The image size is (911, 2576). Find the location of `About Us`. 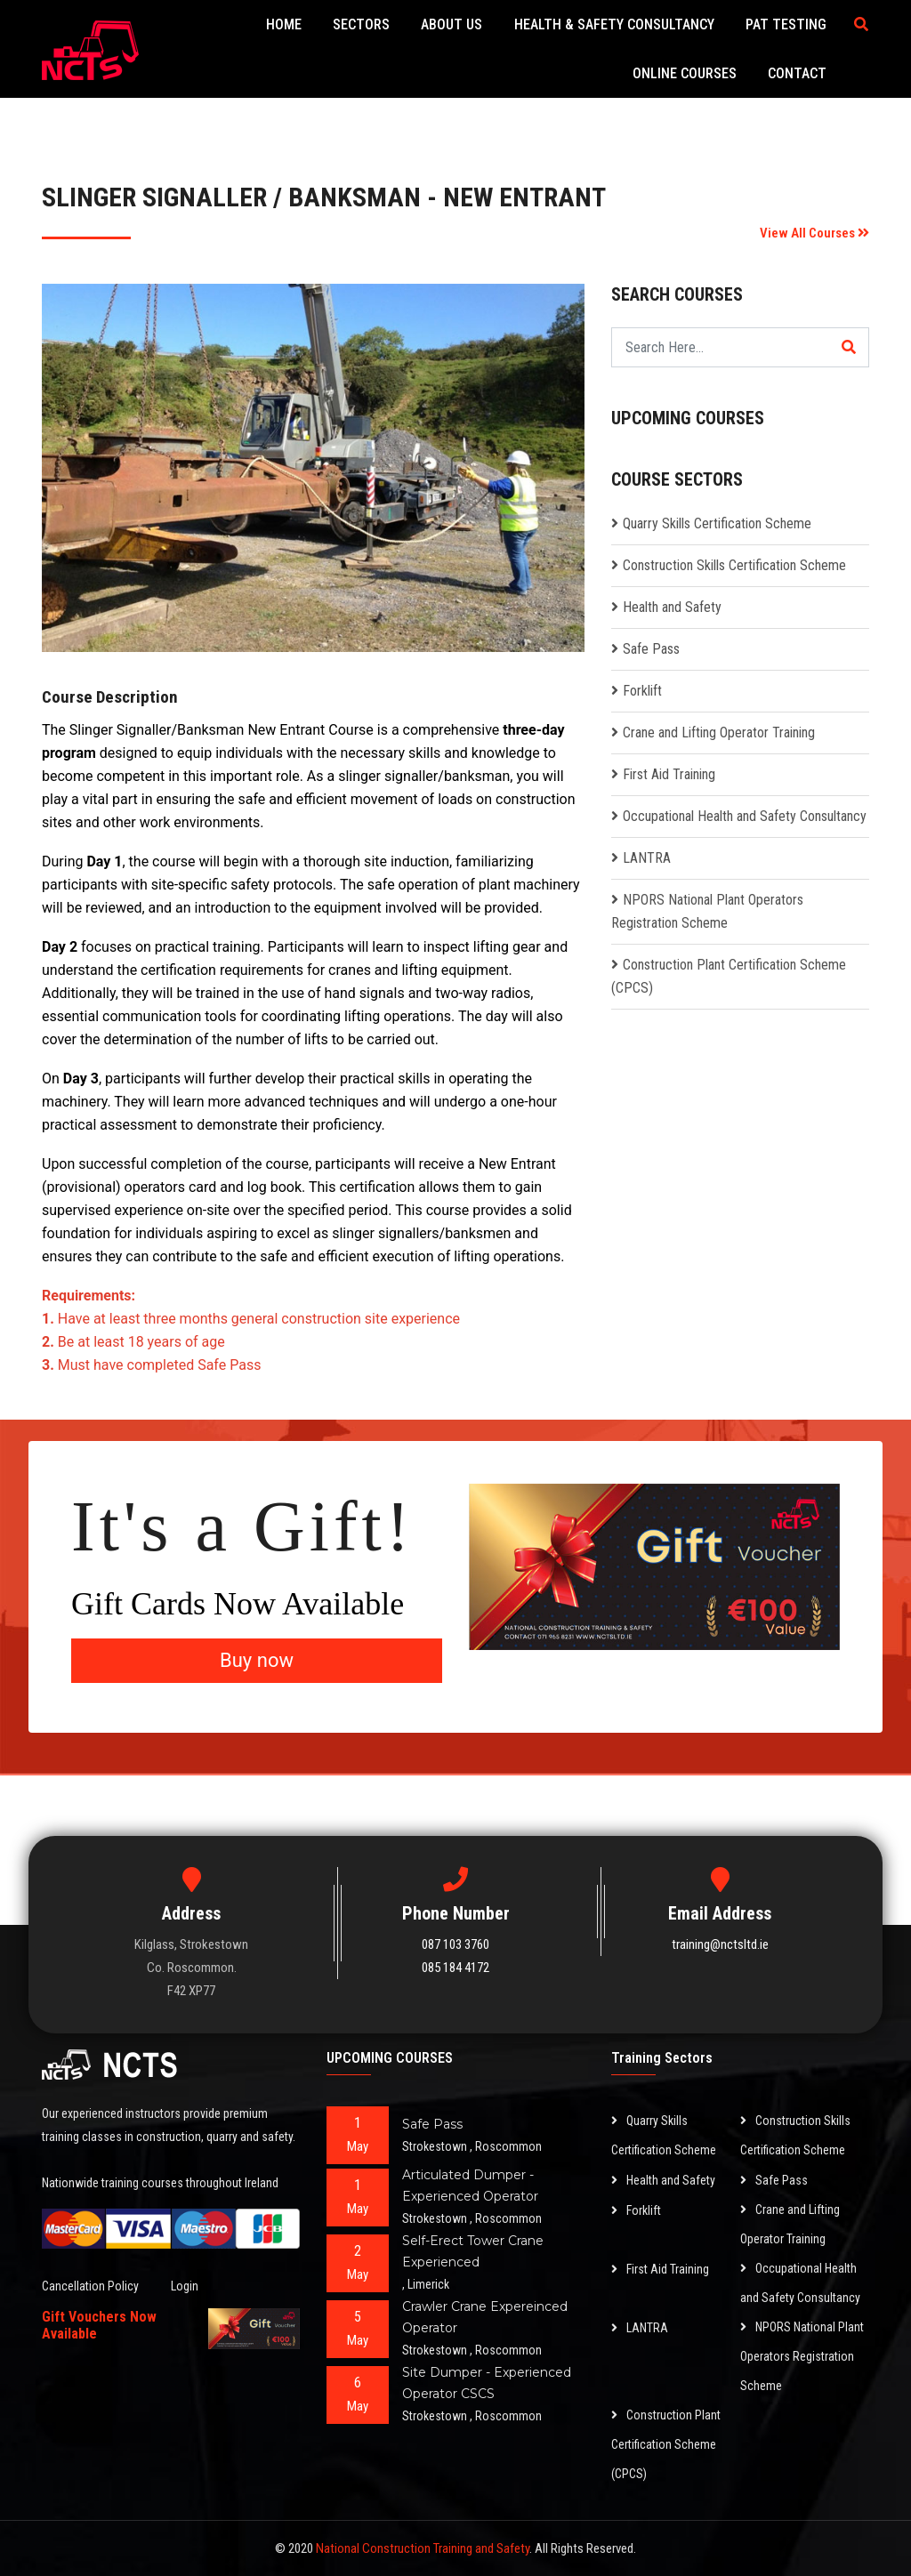

About Us is located at coordinates (452, 24).